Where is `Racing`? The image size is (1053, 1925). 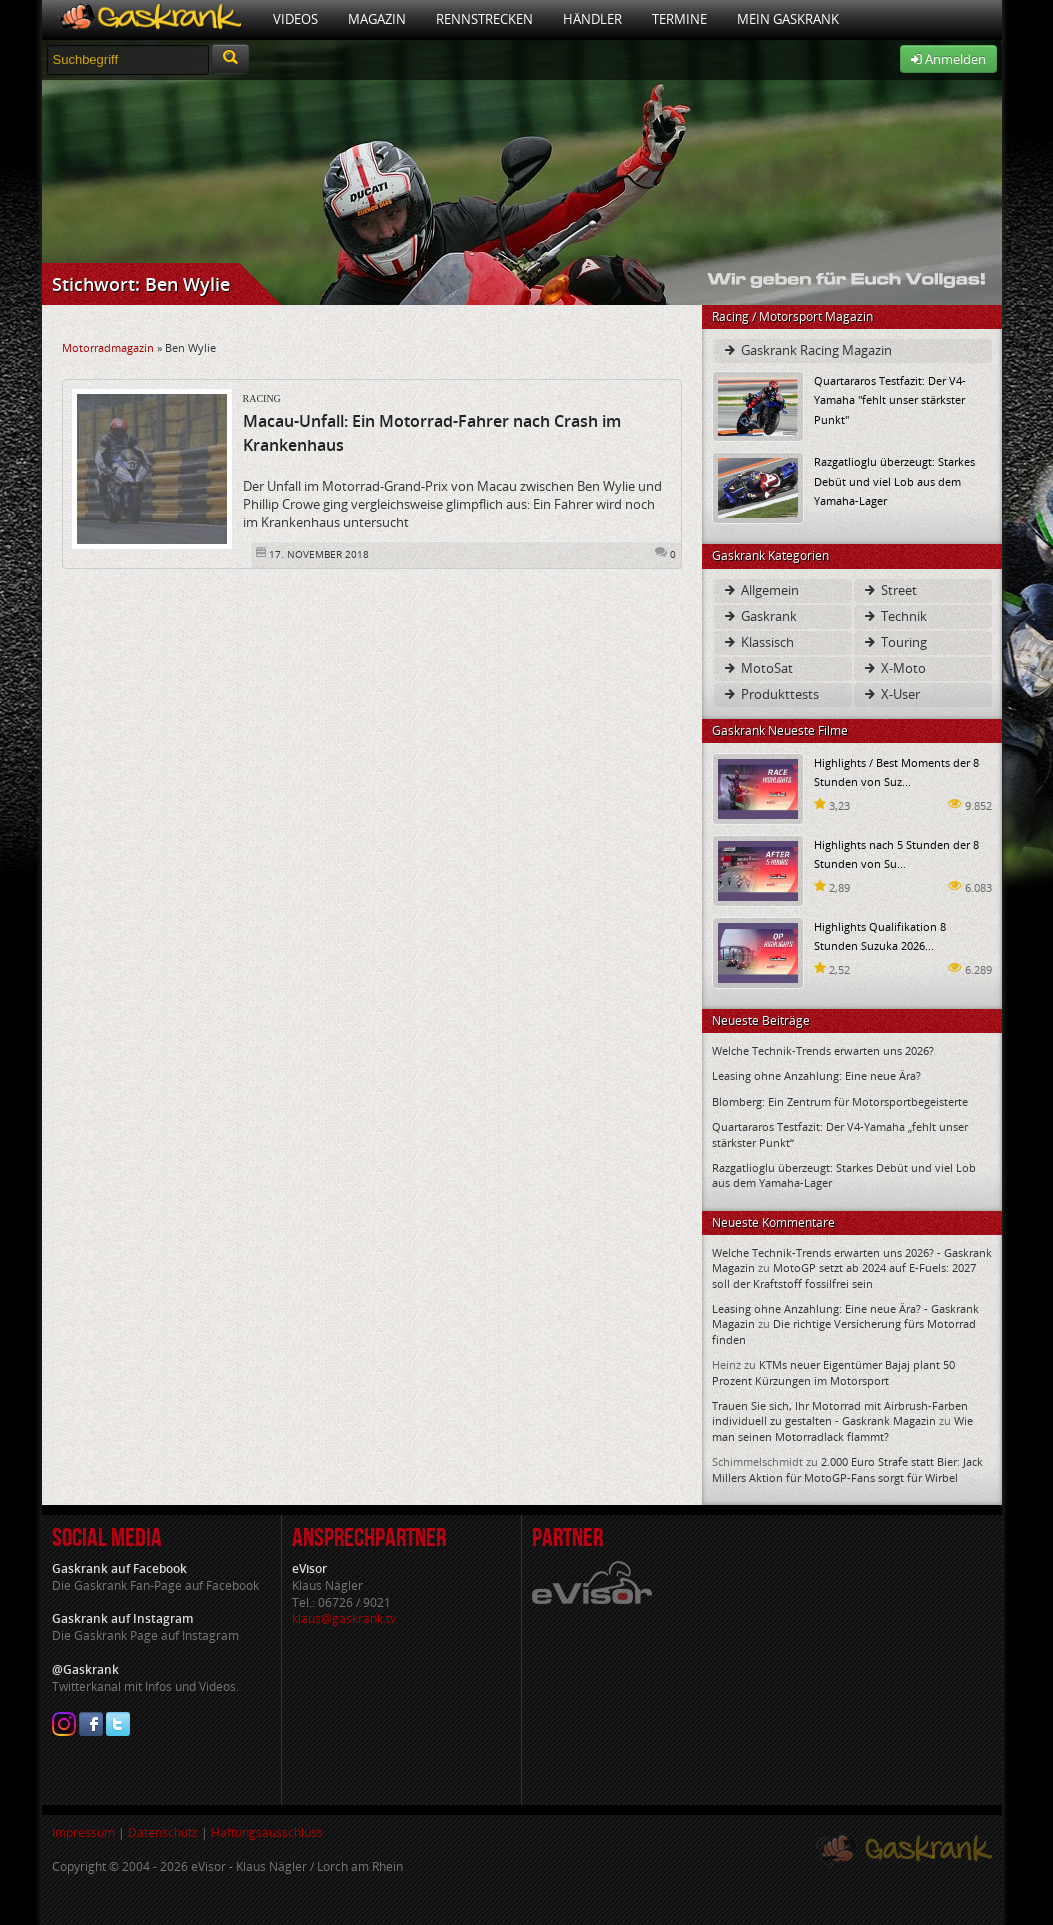
Racing is located at coordinates (262, 398).